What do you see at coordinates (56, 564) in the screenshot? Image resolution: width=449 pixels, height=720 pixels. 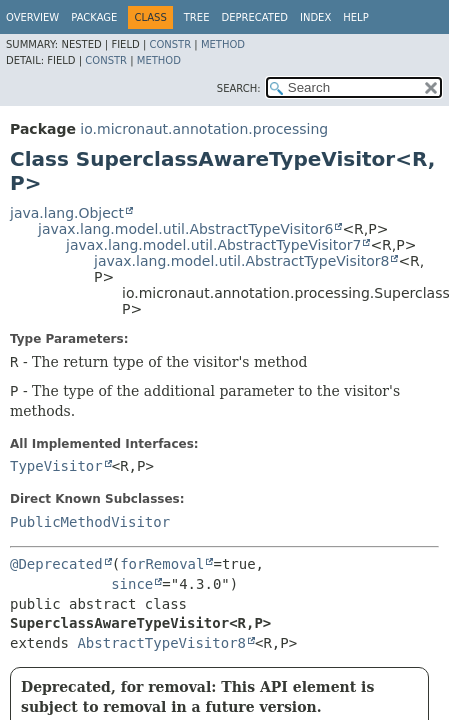 I see `@Deprecated` at bounding box center [56, 564].